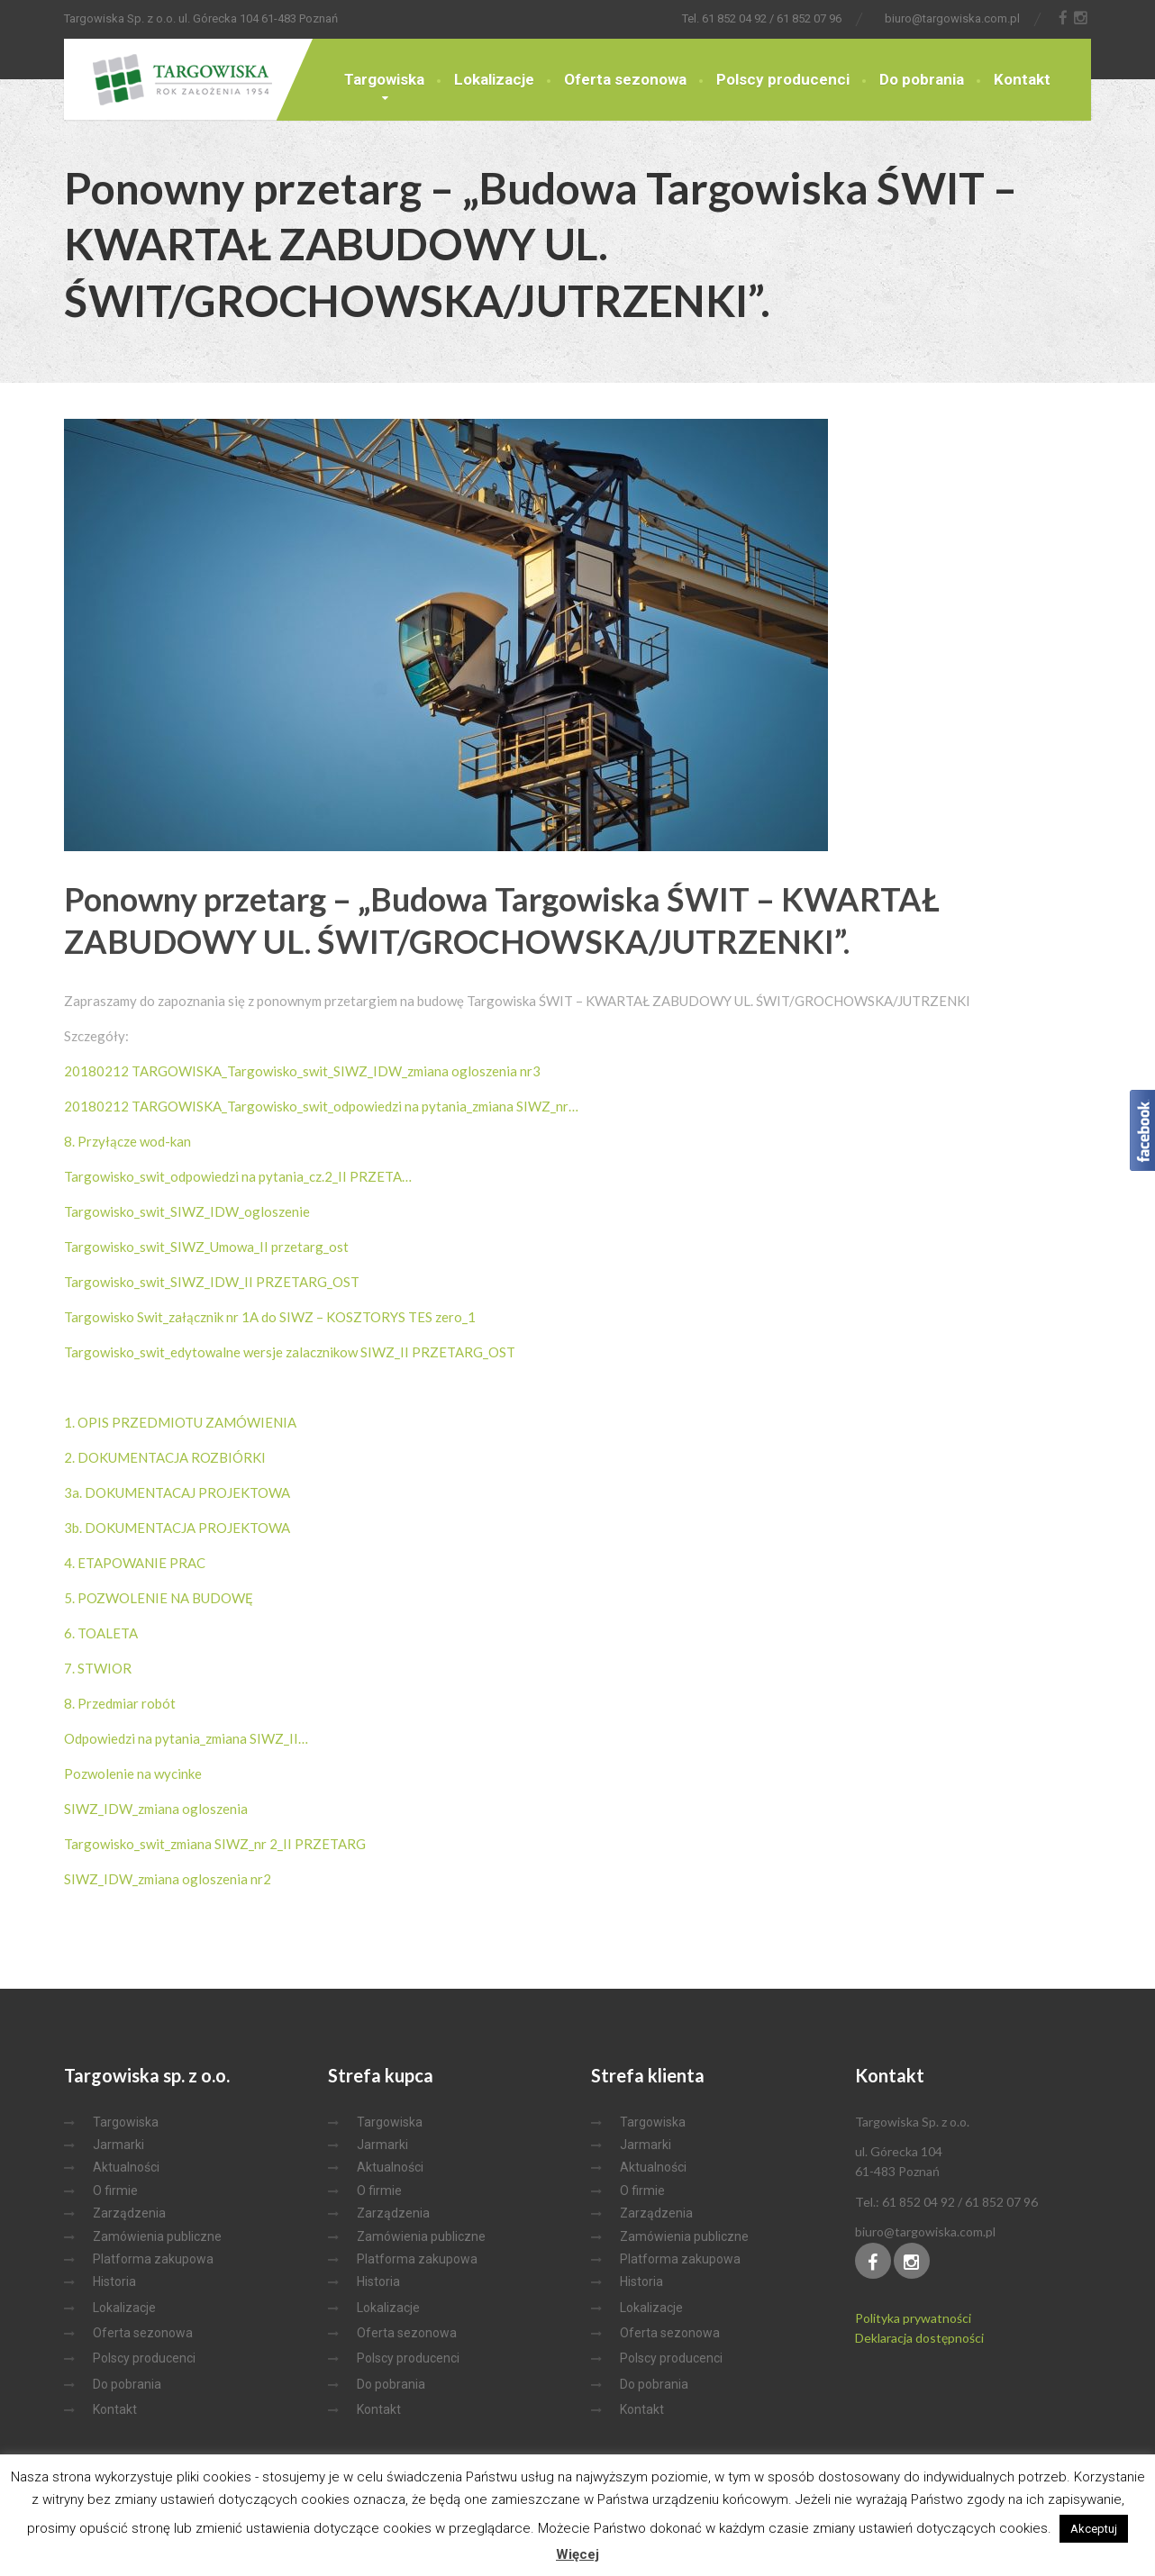 This screenshot has height=2576, width=1155. Describe the element at coordinates (114, 2281) in the screenshot. I see `Historia` at that location.